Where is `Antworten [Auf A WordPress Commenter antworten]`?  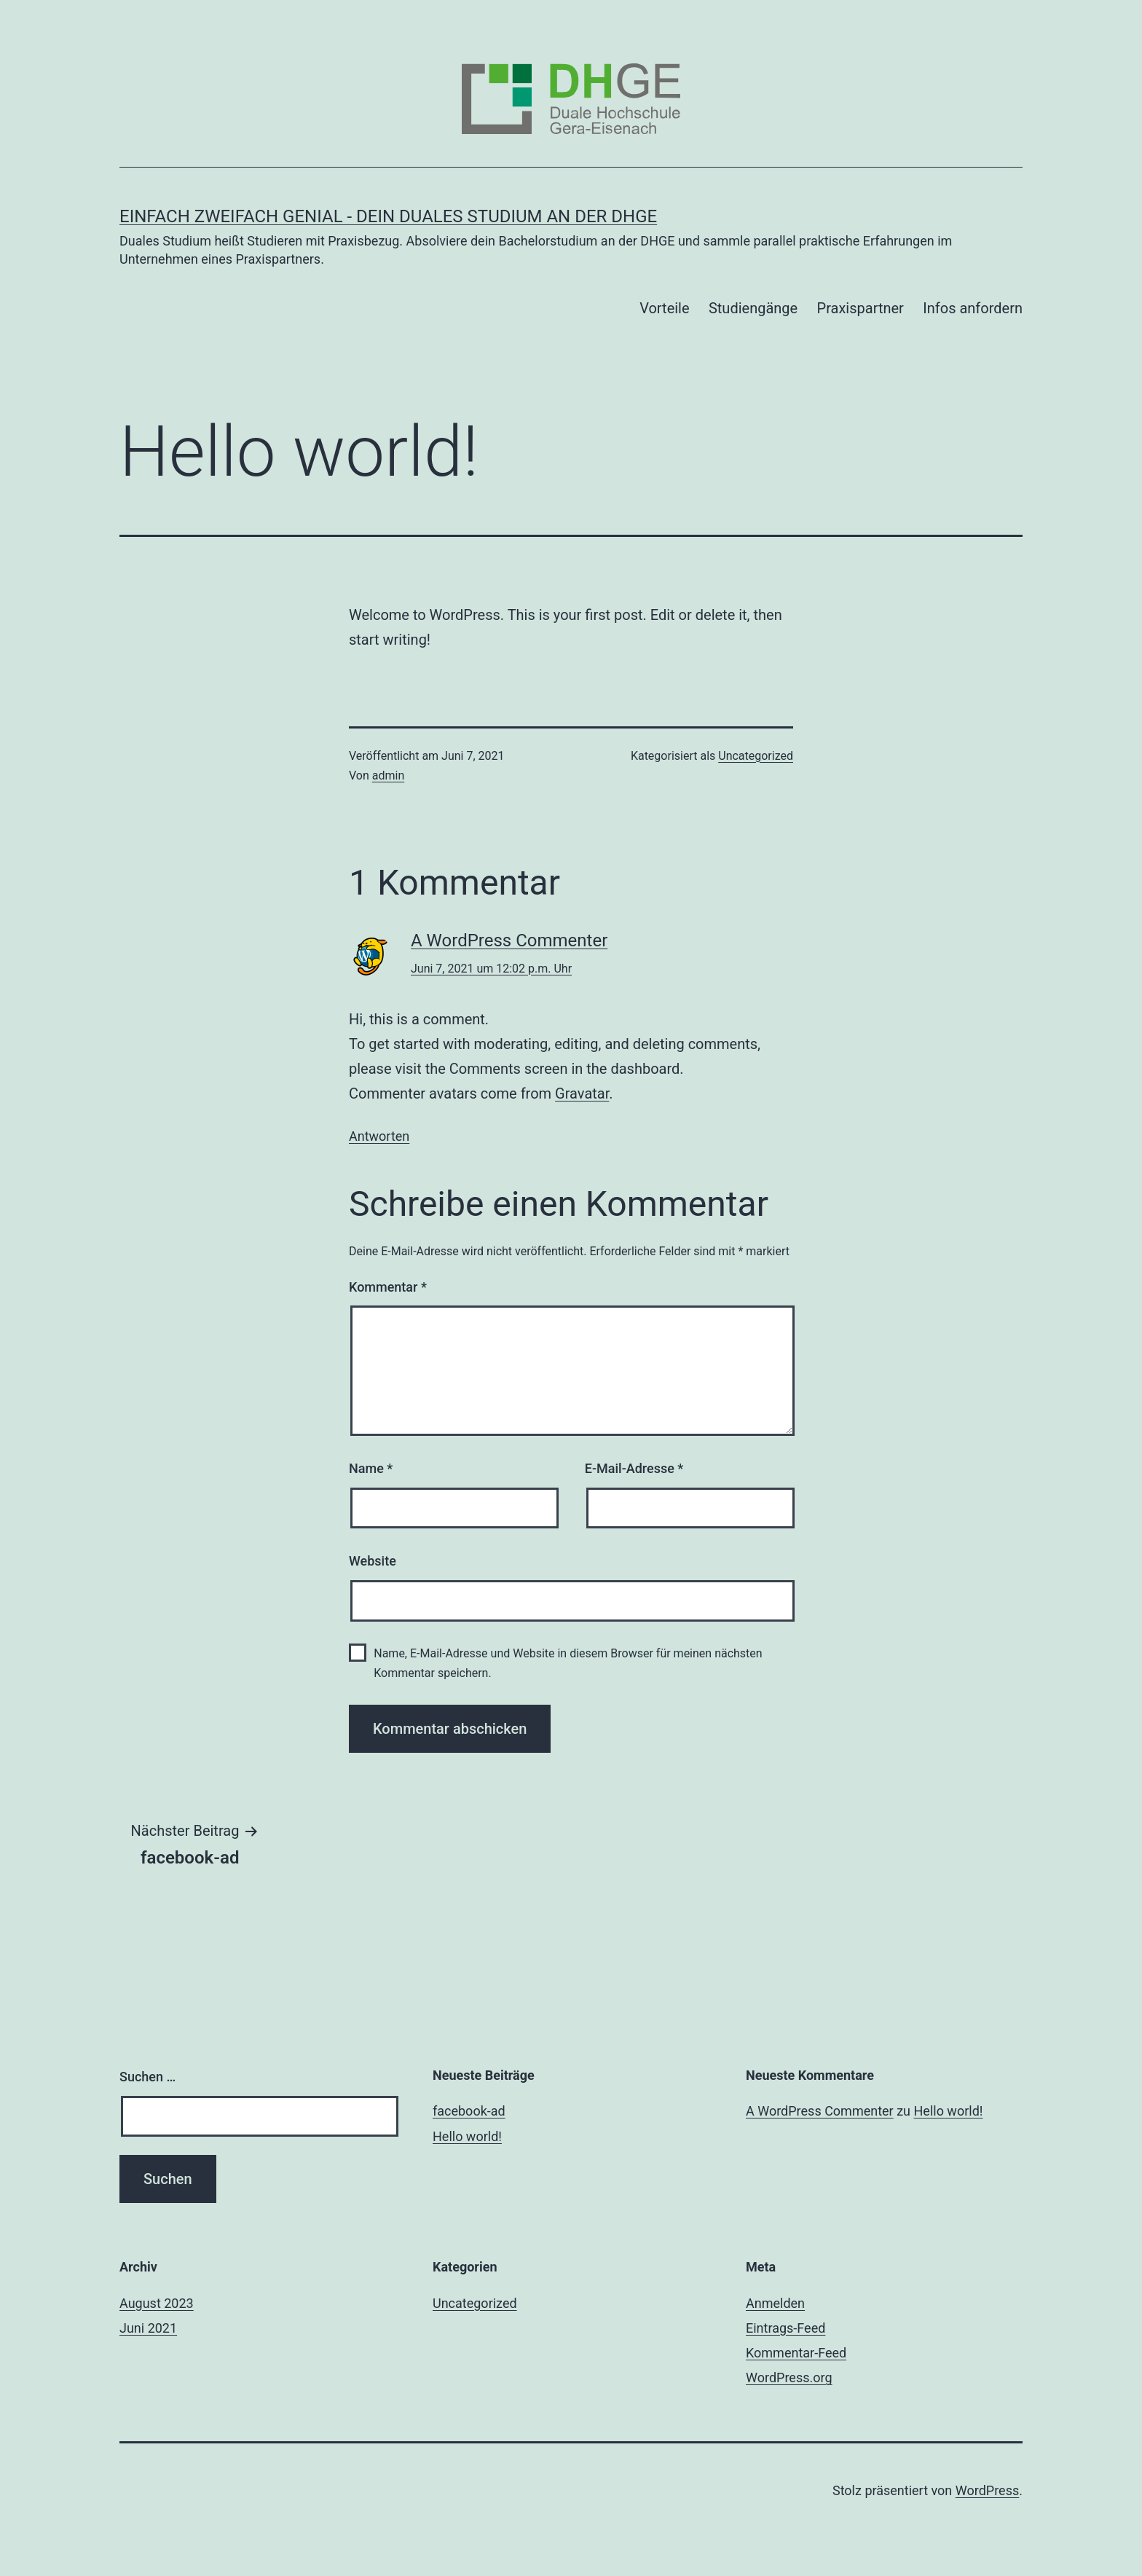
Antworten [Auf A WordPress Commenter antworten] is located at coordinates (379, 1136).